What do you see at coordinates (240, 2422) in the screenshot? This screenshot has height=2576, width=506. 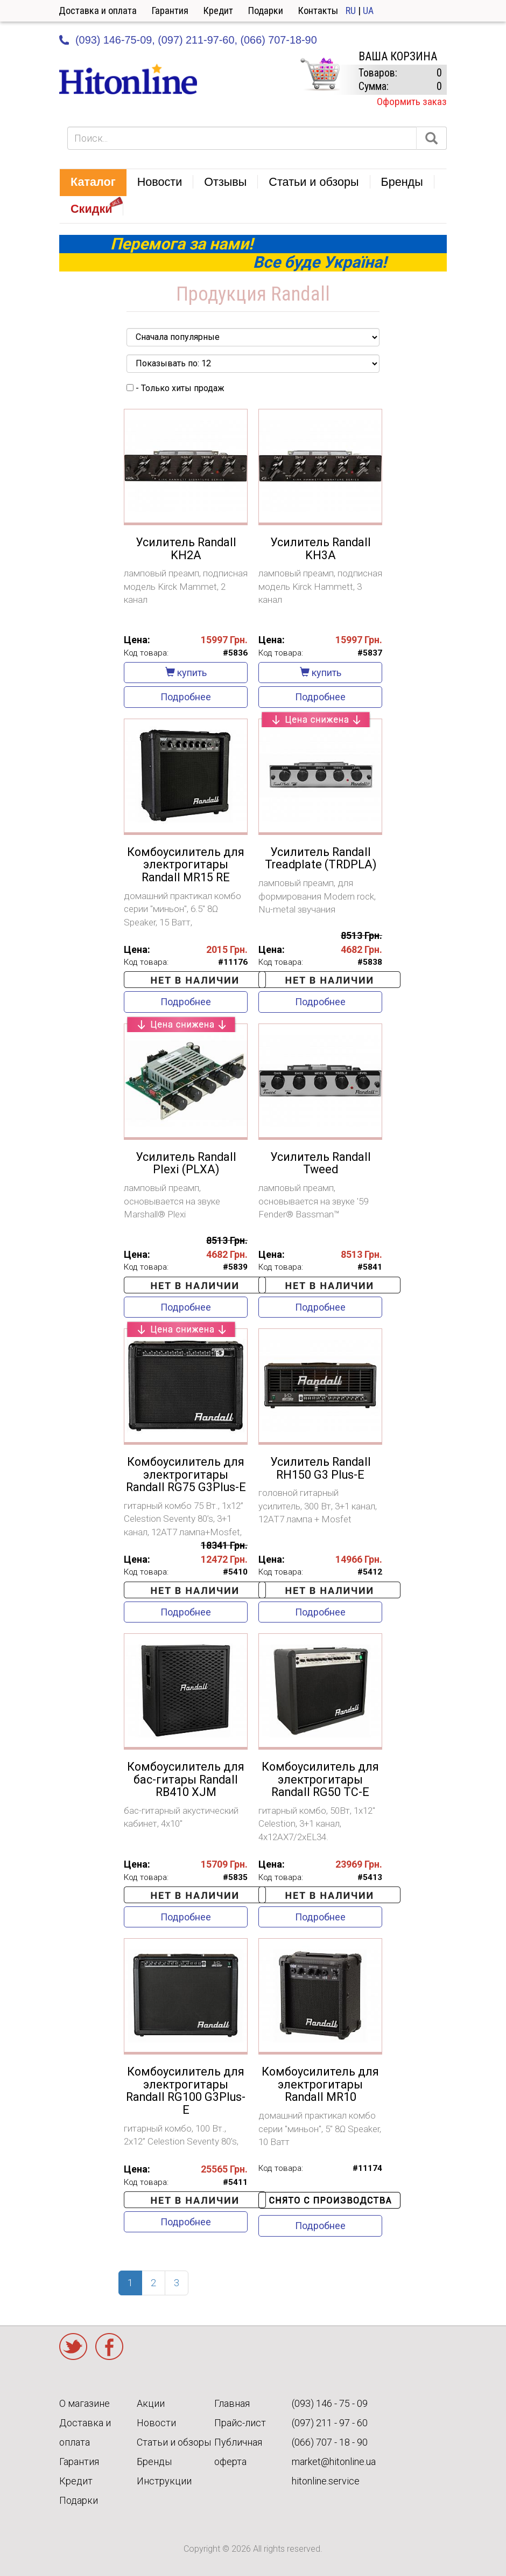 I see `Прайс-лист` at bounding box center [240, 2422].